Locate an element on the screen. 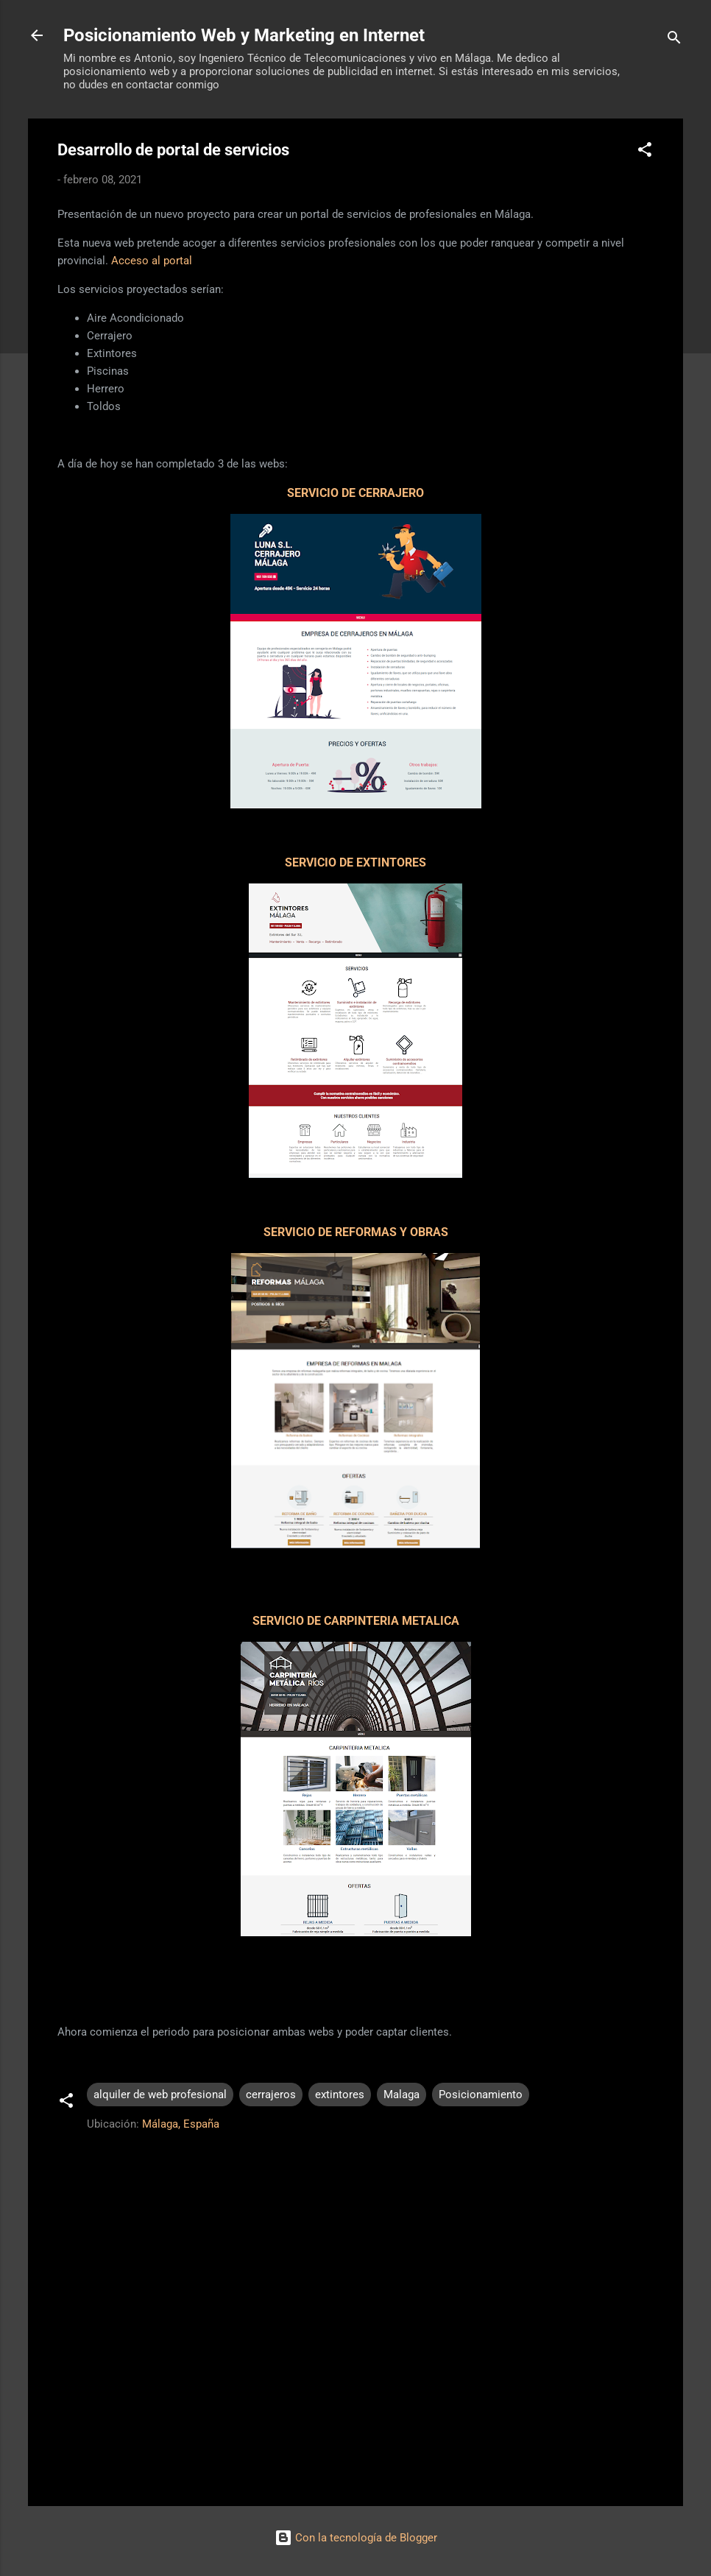  SERVICIO DE EXTINTORES is located at coordinates (355, 862).